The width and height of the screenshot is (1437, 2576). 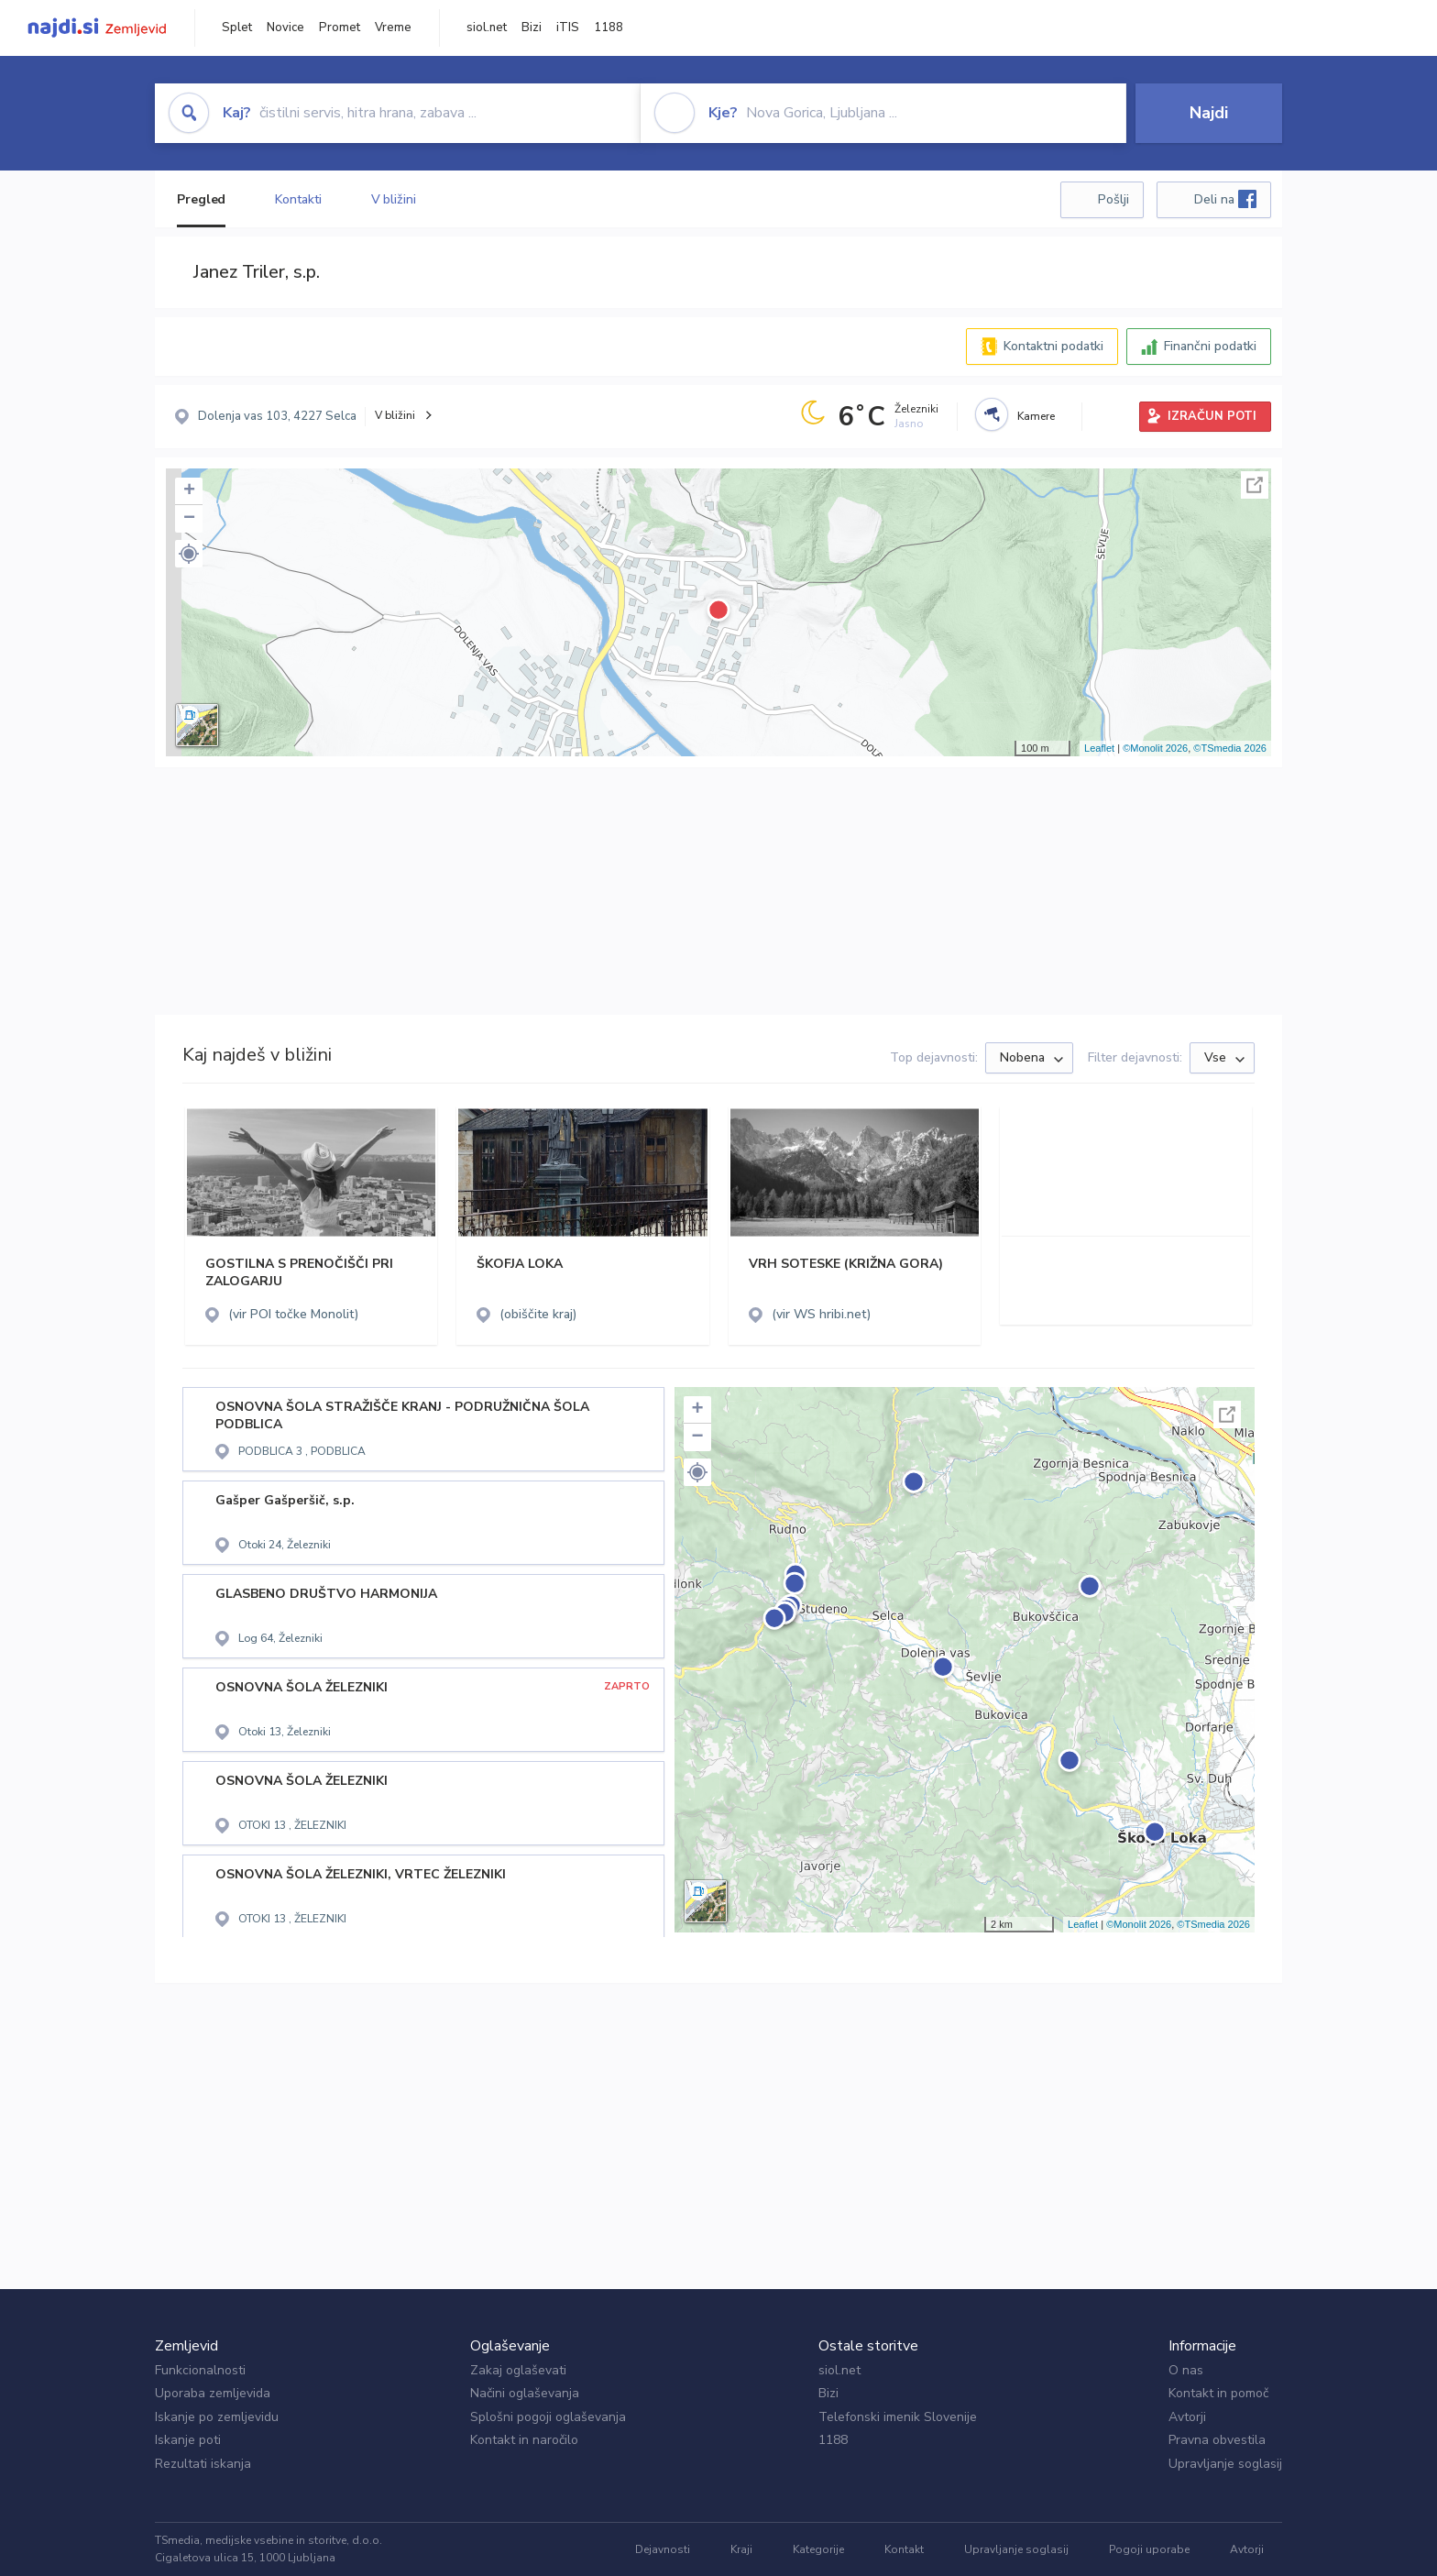 What do you see at coordinates (203, 2463) in the screenshot?
I see `Rezultati iskanja` at bounding box center [203, 2463].